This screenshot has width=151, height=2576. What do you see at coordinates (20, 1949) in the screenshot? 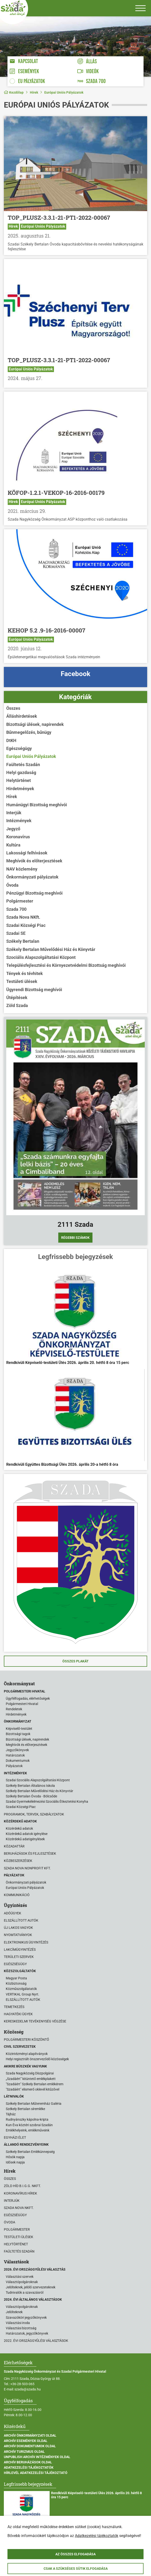
I see `Lakcímügyintézés` at bounding box center [20, 1949].